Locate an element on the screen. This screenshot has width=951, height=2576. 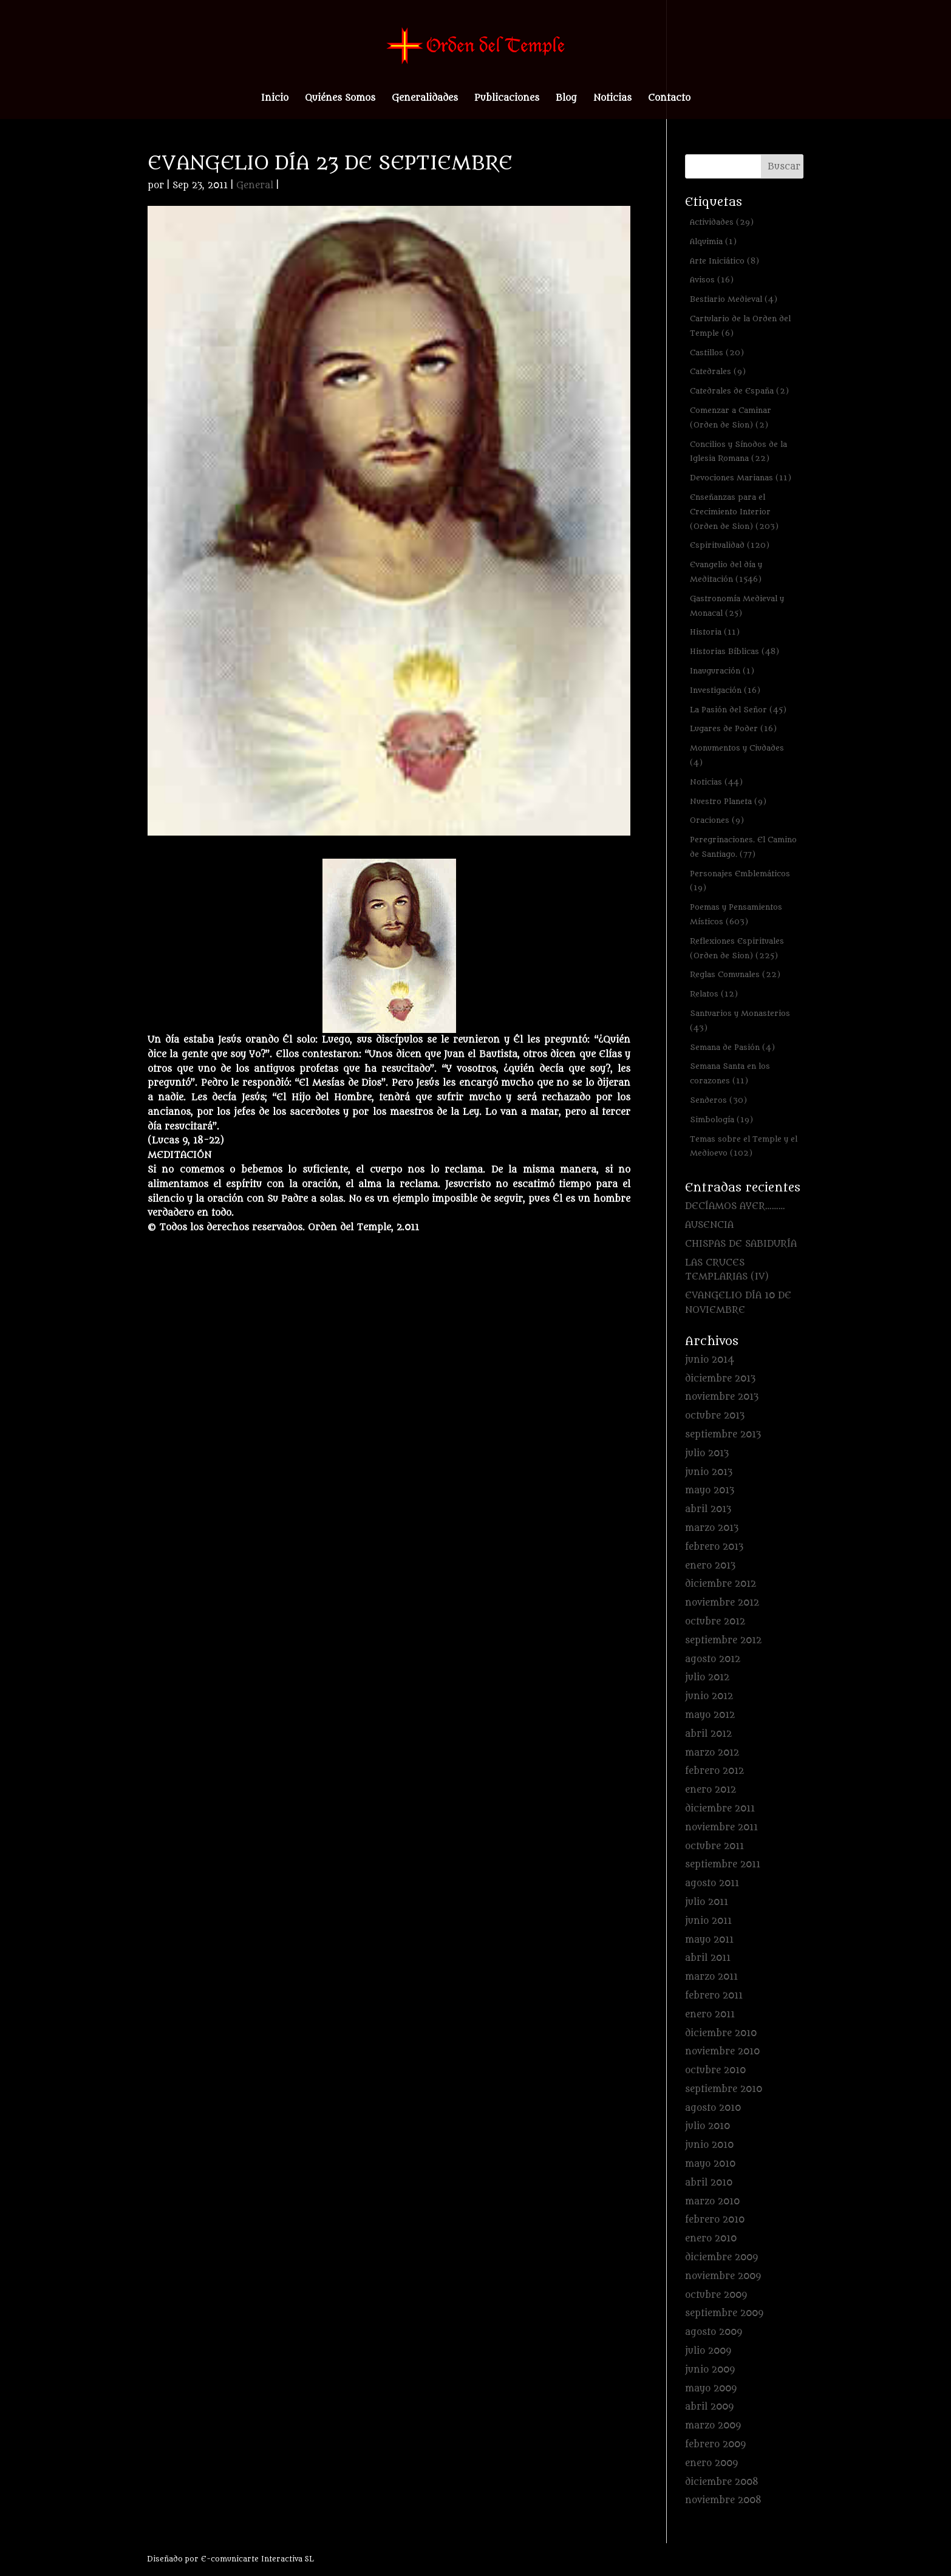
octubre 2009 is located at coordinates (716, 2295).